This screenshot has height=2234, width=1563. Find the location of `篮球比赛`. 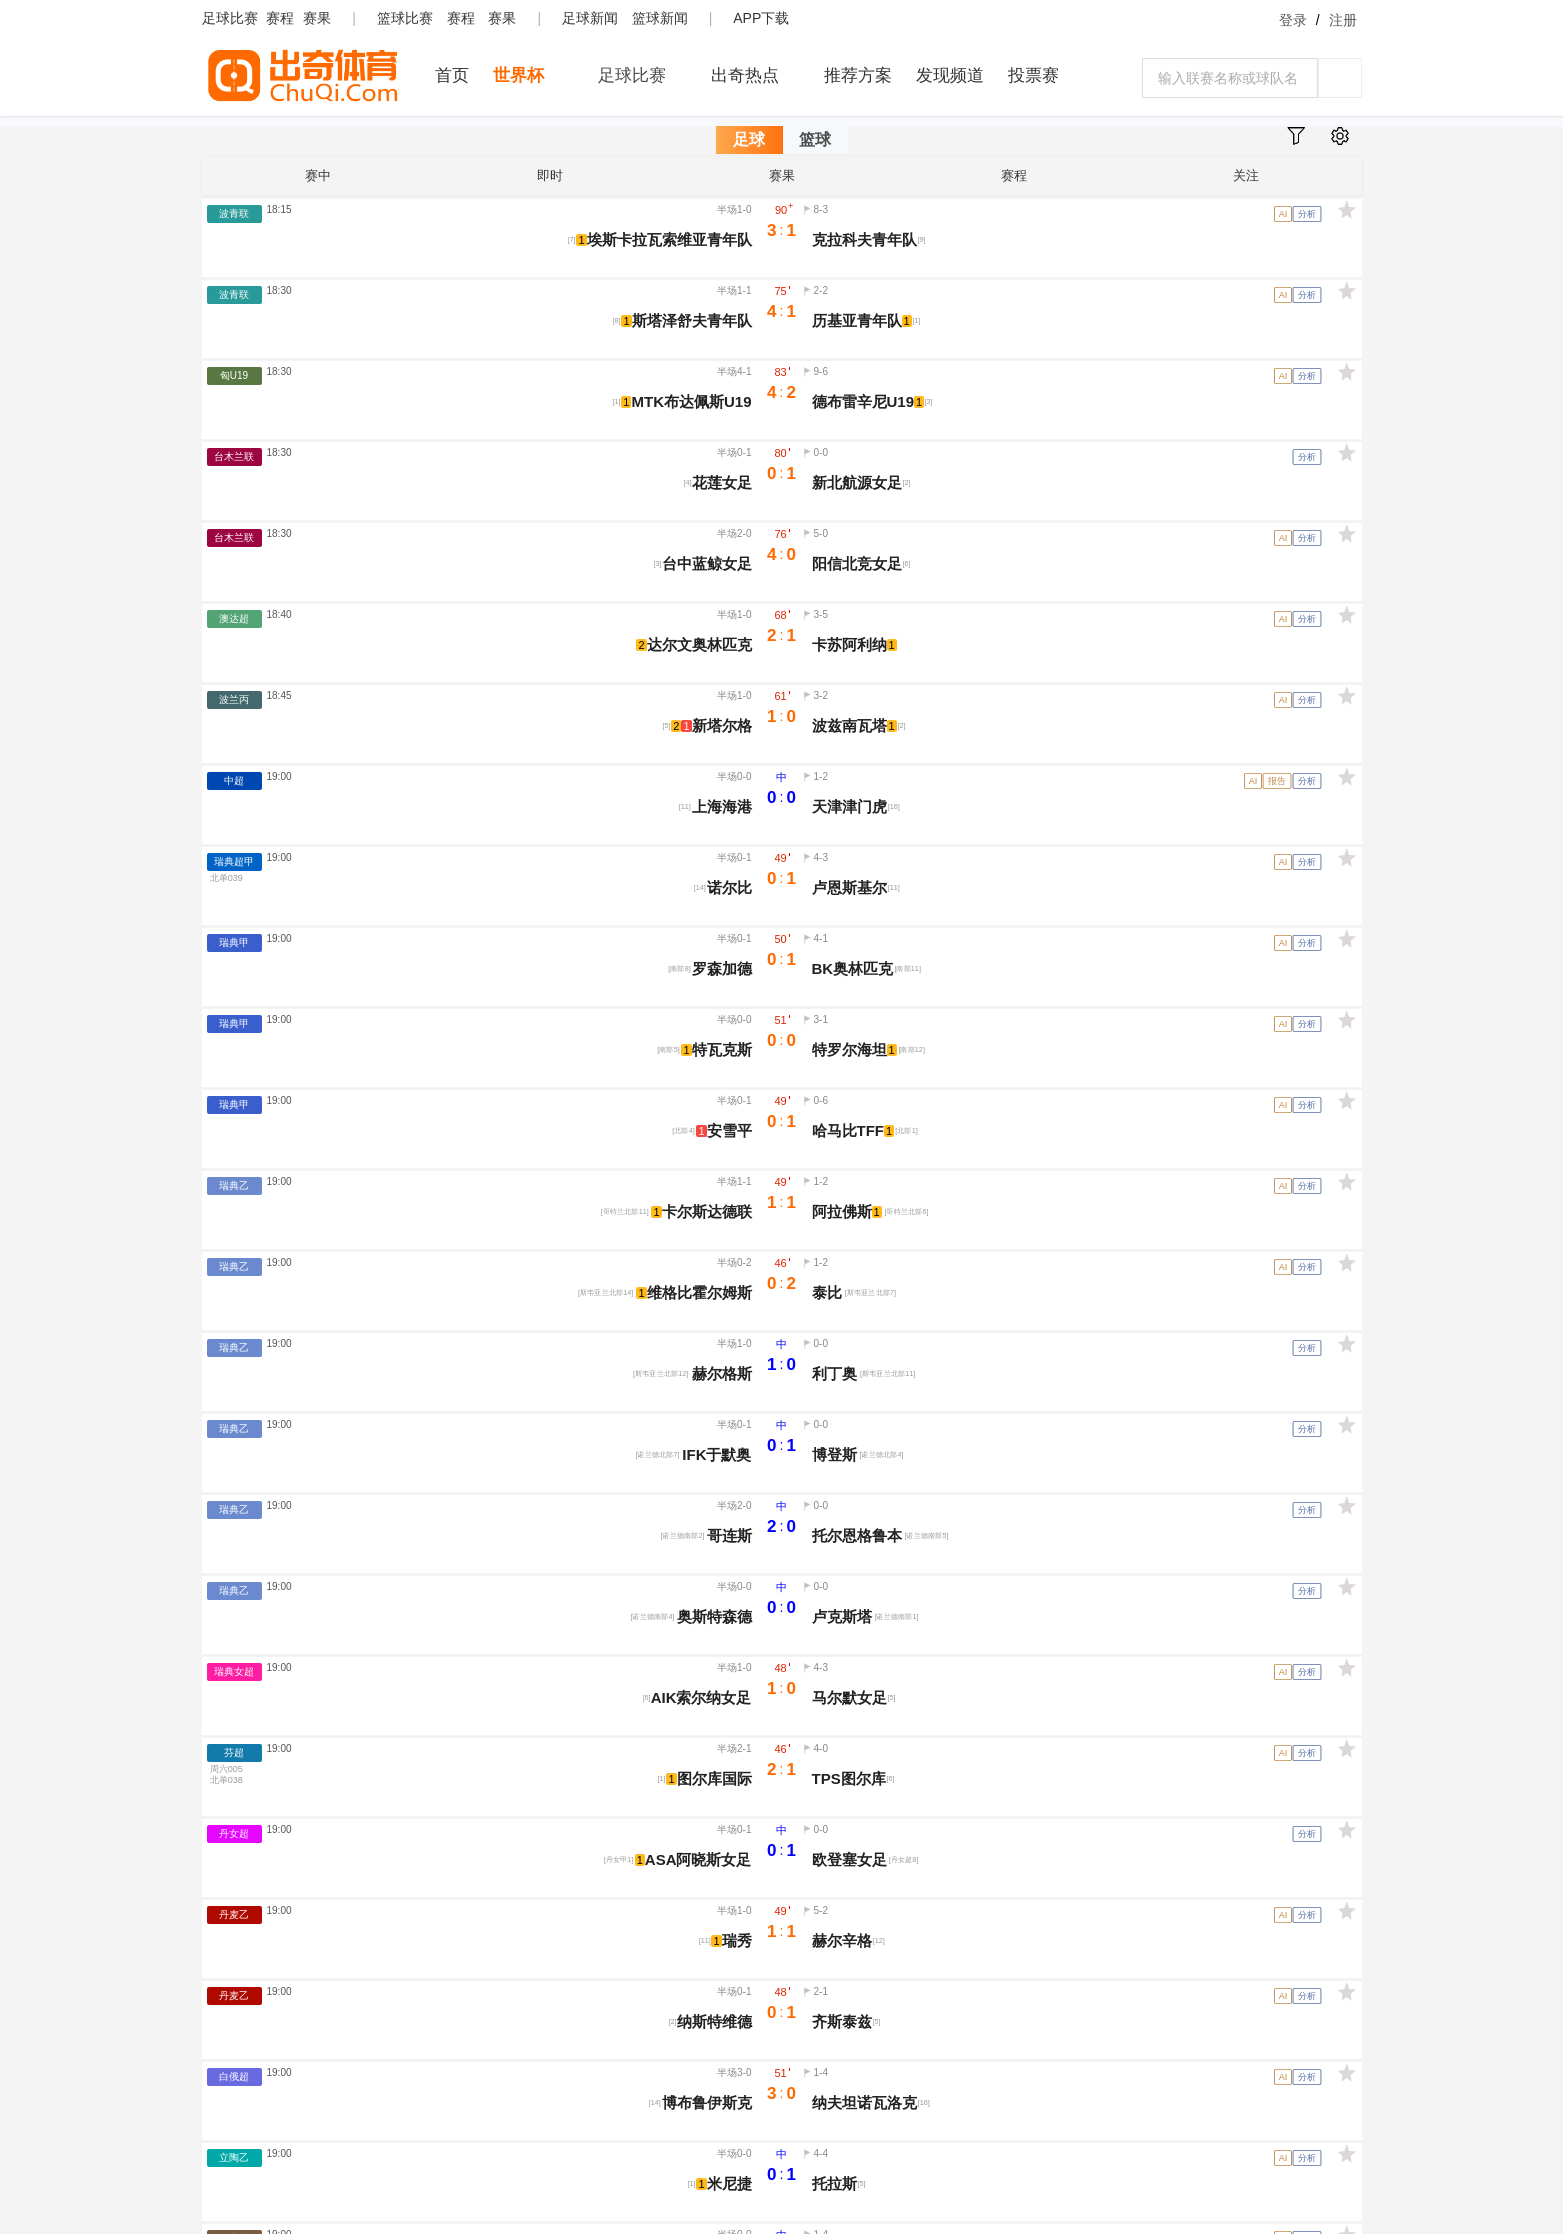

篮球比赛 is located at coordinates (405, 18).